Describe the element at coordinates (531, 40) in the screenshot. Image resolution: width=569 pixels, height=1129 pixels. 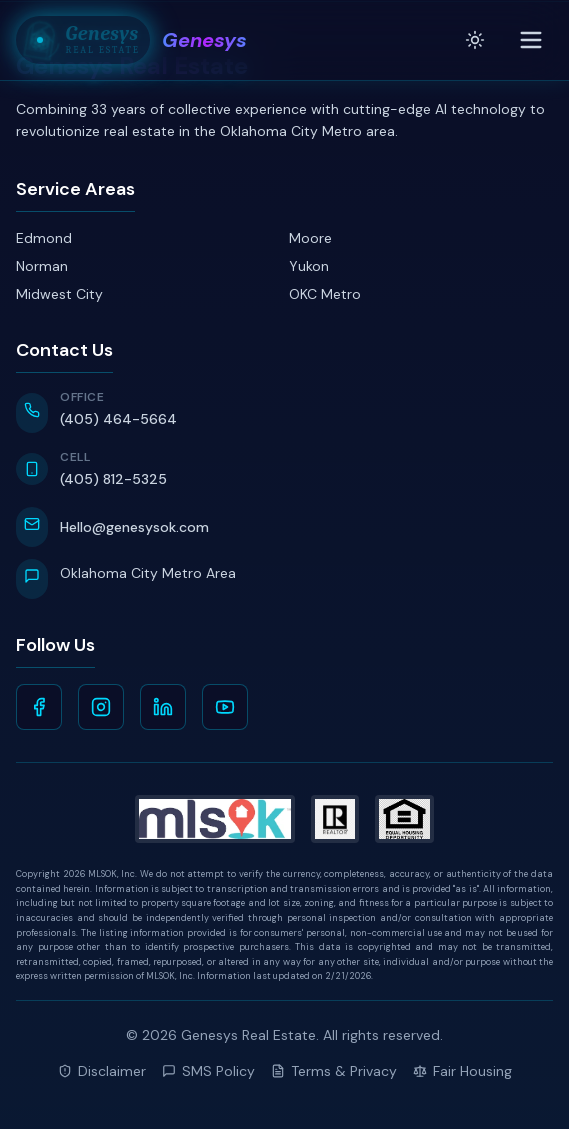
I see `[Toggle menu]` at that location.